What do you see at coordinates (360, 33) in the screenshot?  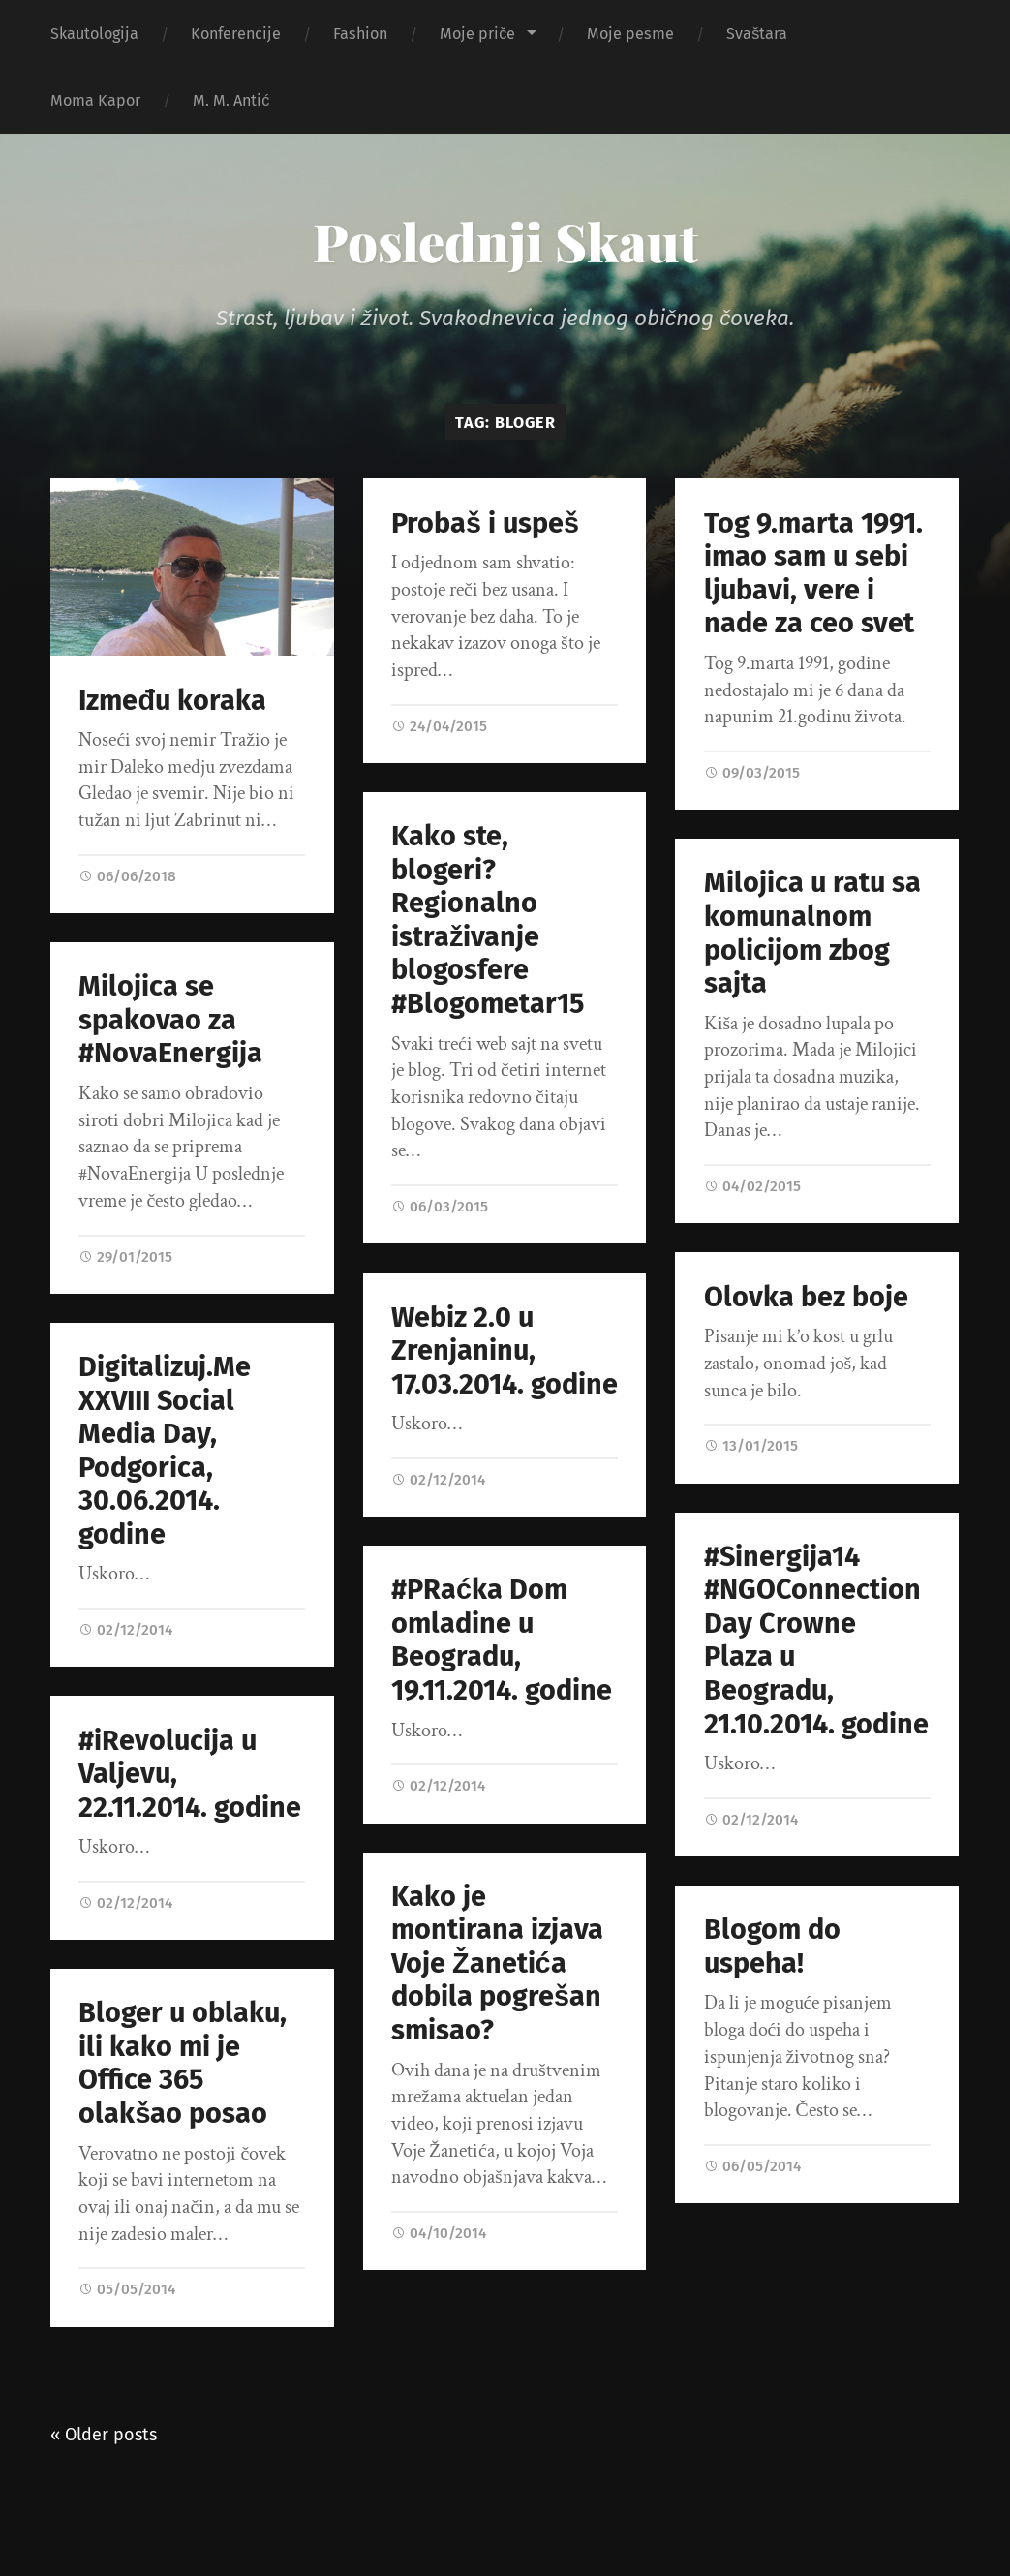 I see `Fashion` at bounding box center [360, 33].